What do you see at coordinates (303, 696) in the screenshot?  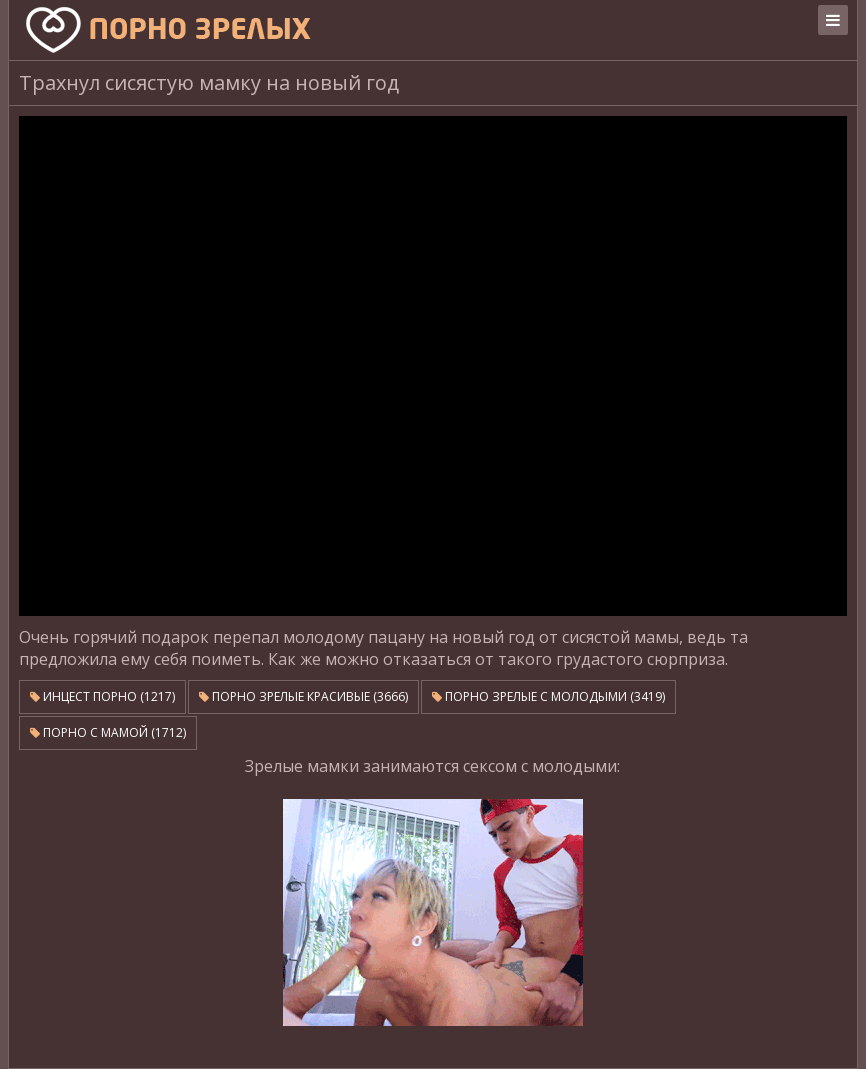 I see `Порно зрелые красивые (3666)` at bounding box center [303, 696].